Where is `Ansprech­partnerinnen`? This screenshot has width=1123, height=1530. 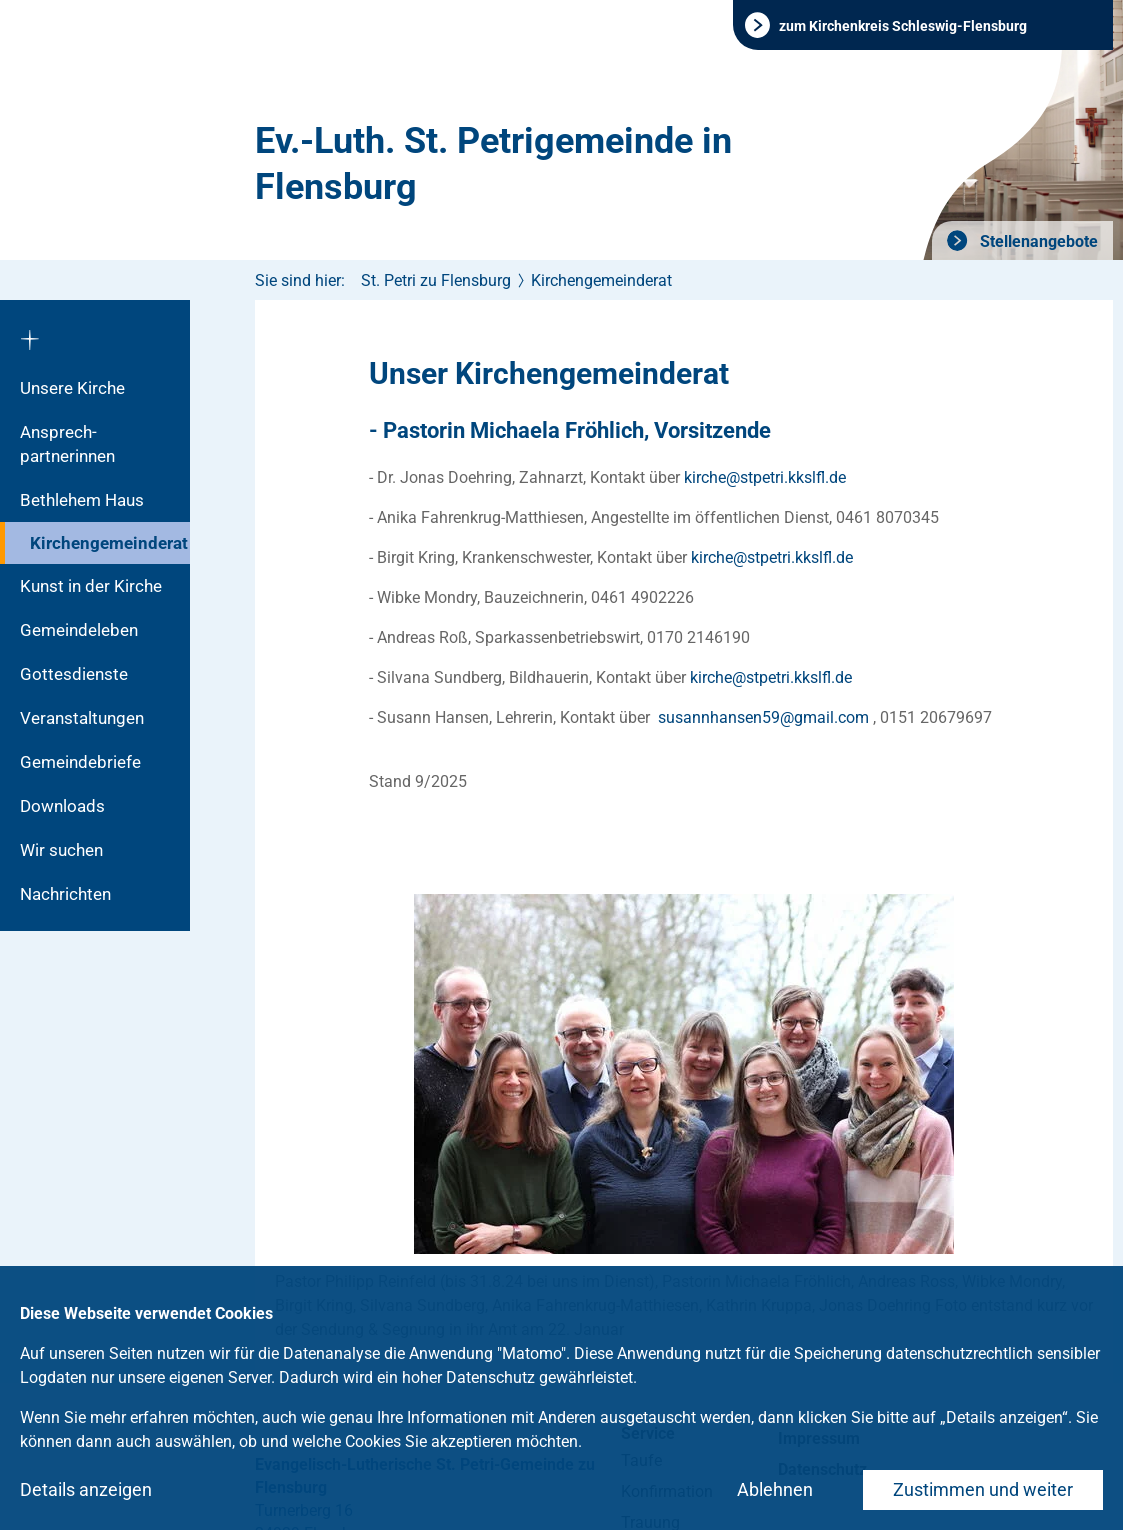
Ansprech­partnerinnen is located at coordinates (67, 444).